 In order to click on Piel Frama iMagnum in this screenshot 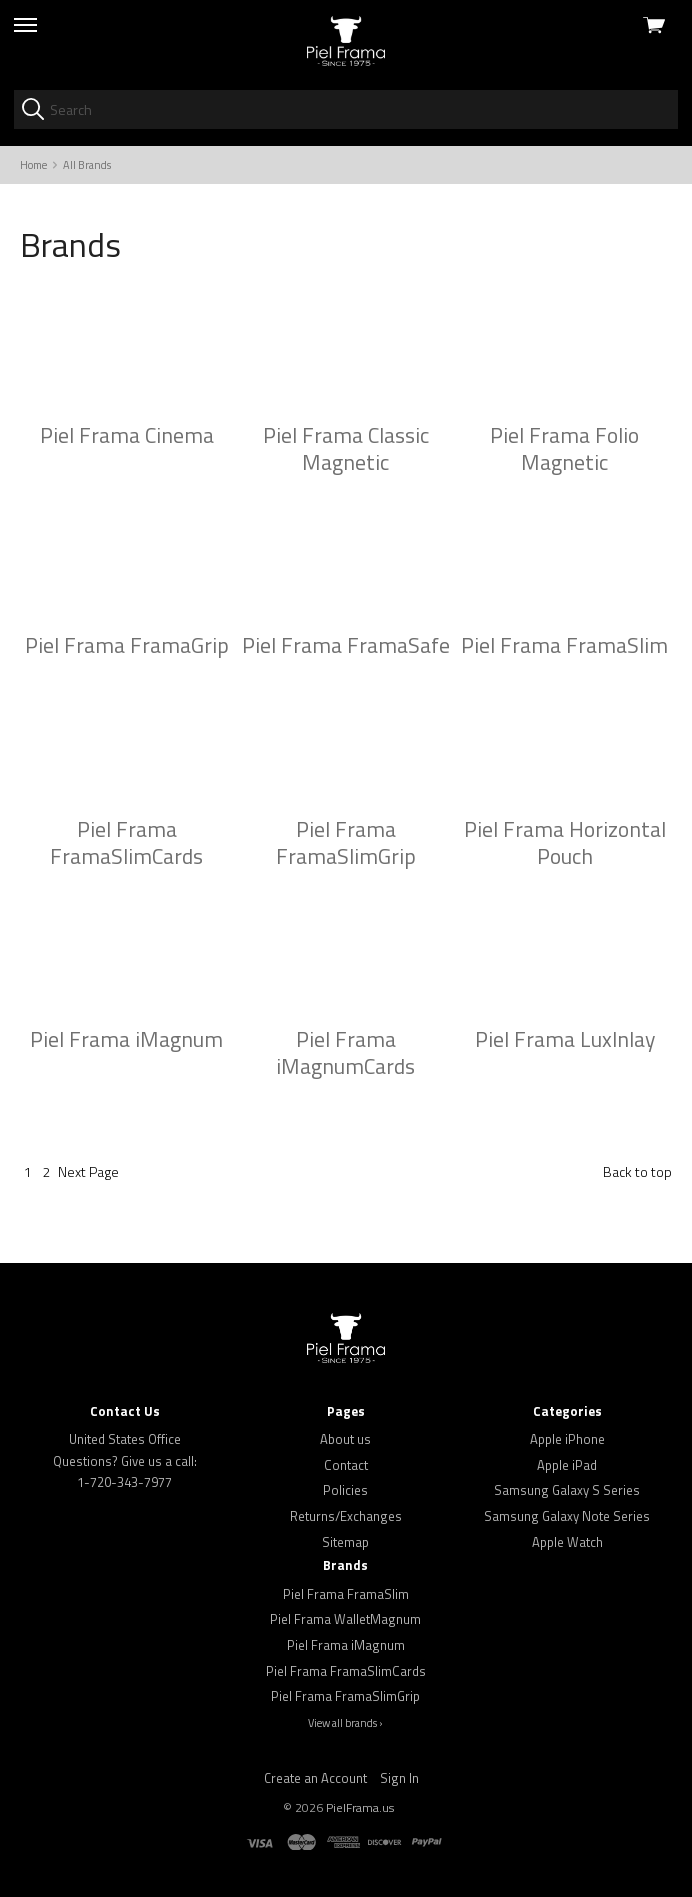, I will do `click(346, 1645)`.